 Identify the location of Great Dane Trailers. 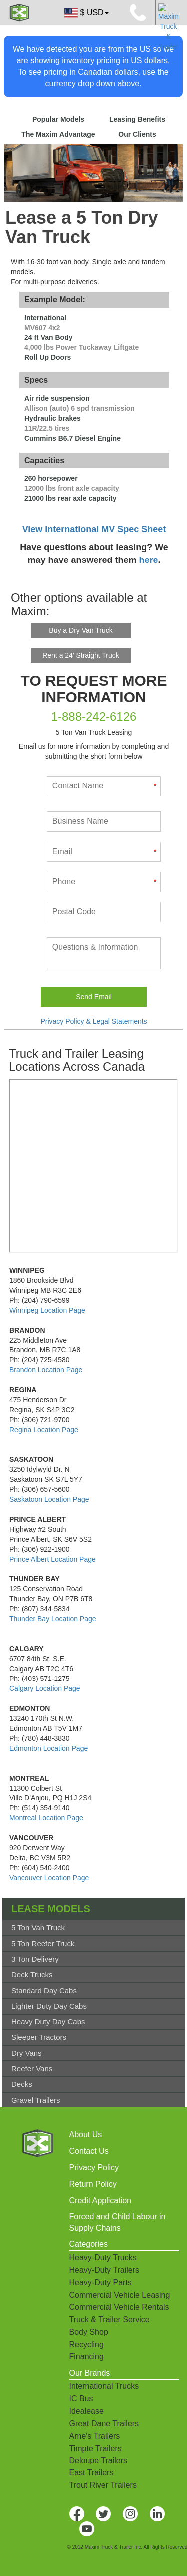
(104, 2423).